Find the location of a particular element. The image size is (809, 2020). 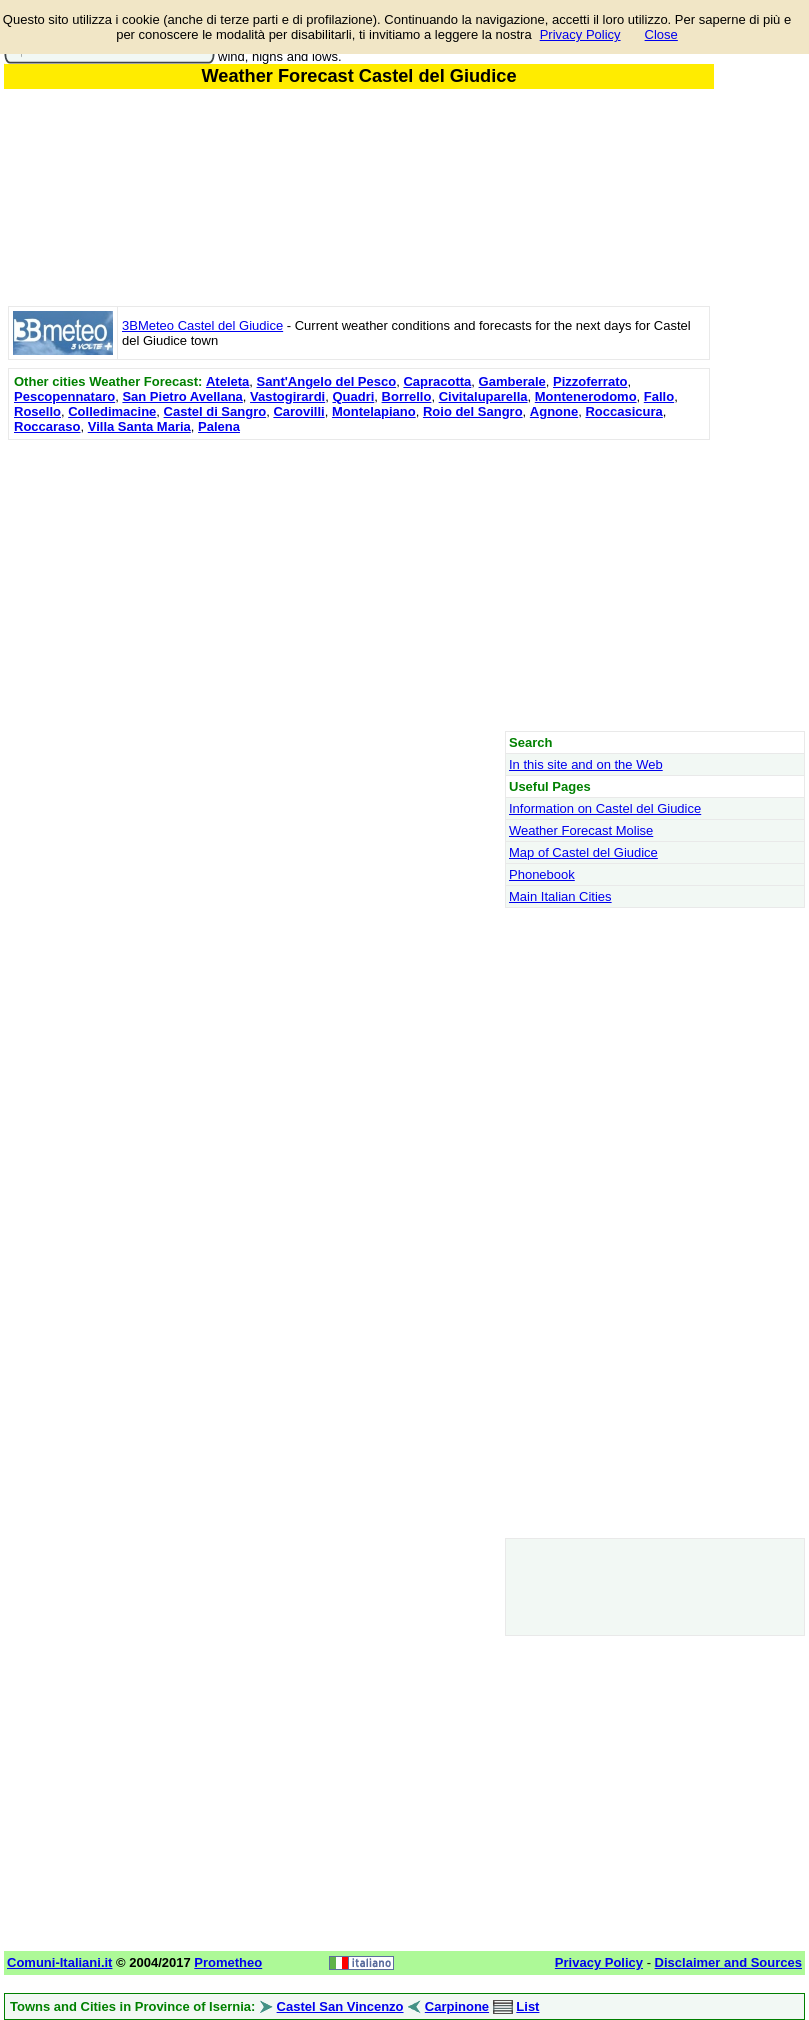

Palena is located at coordinates (219, 426).